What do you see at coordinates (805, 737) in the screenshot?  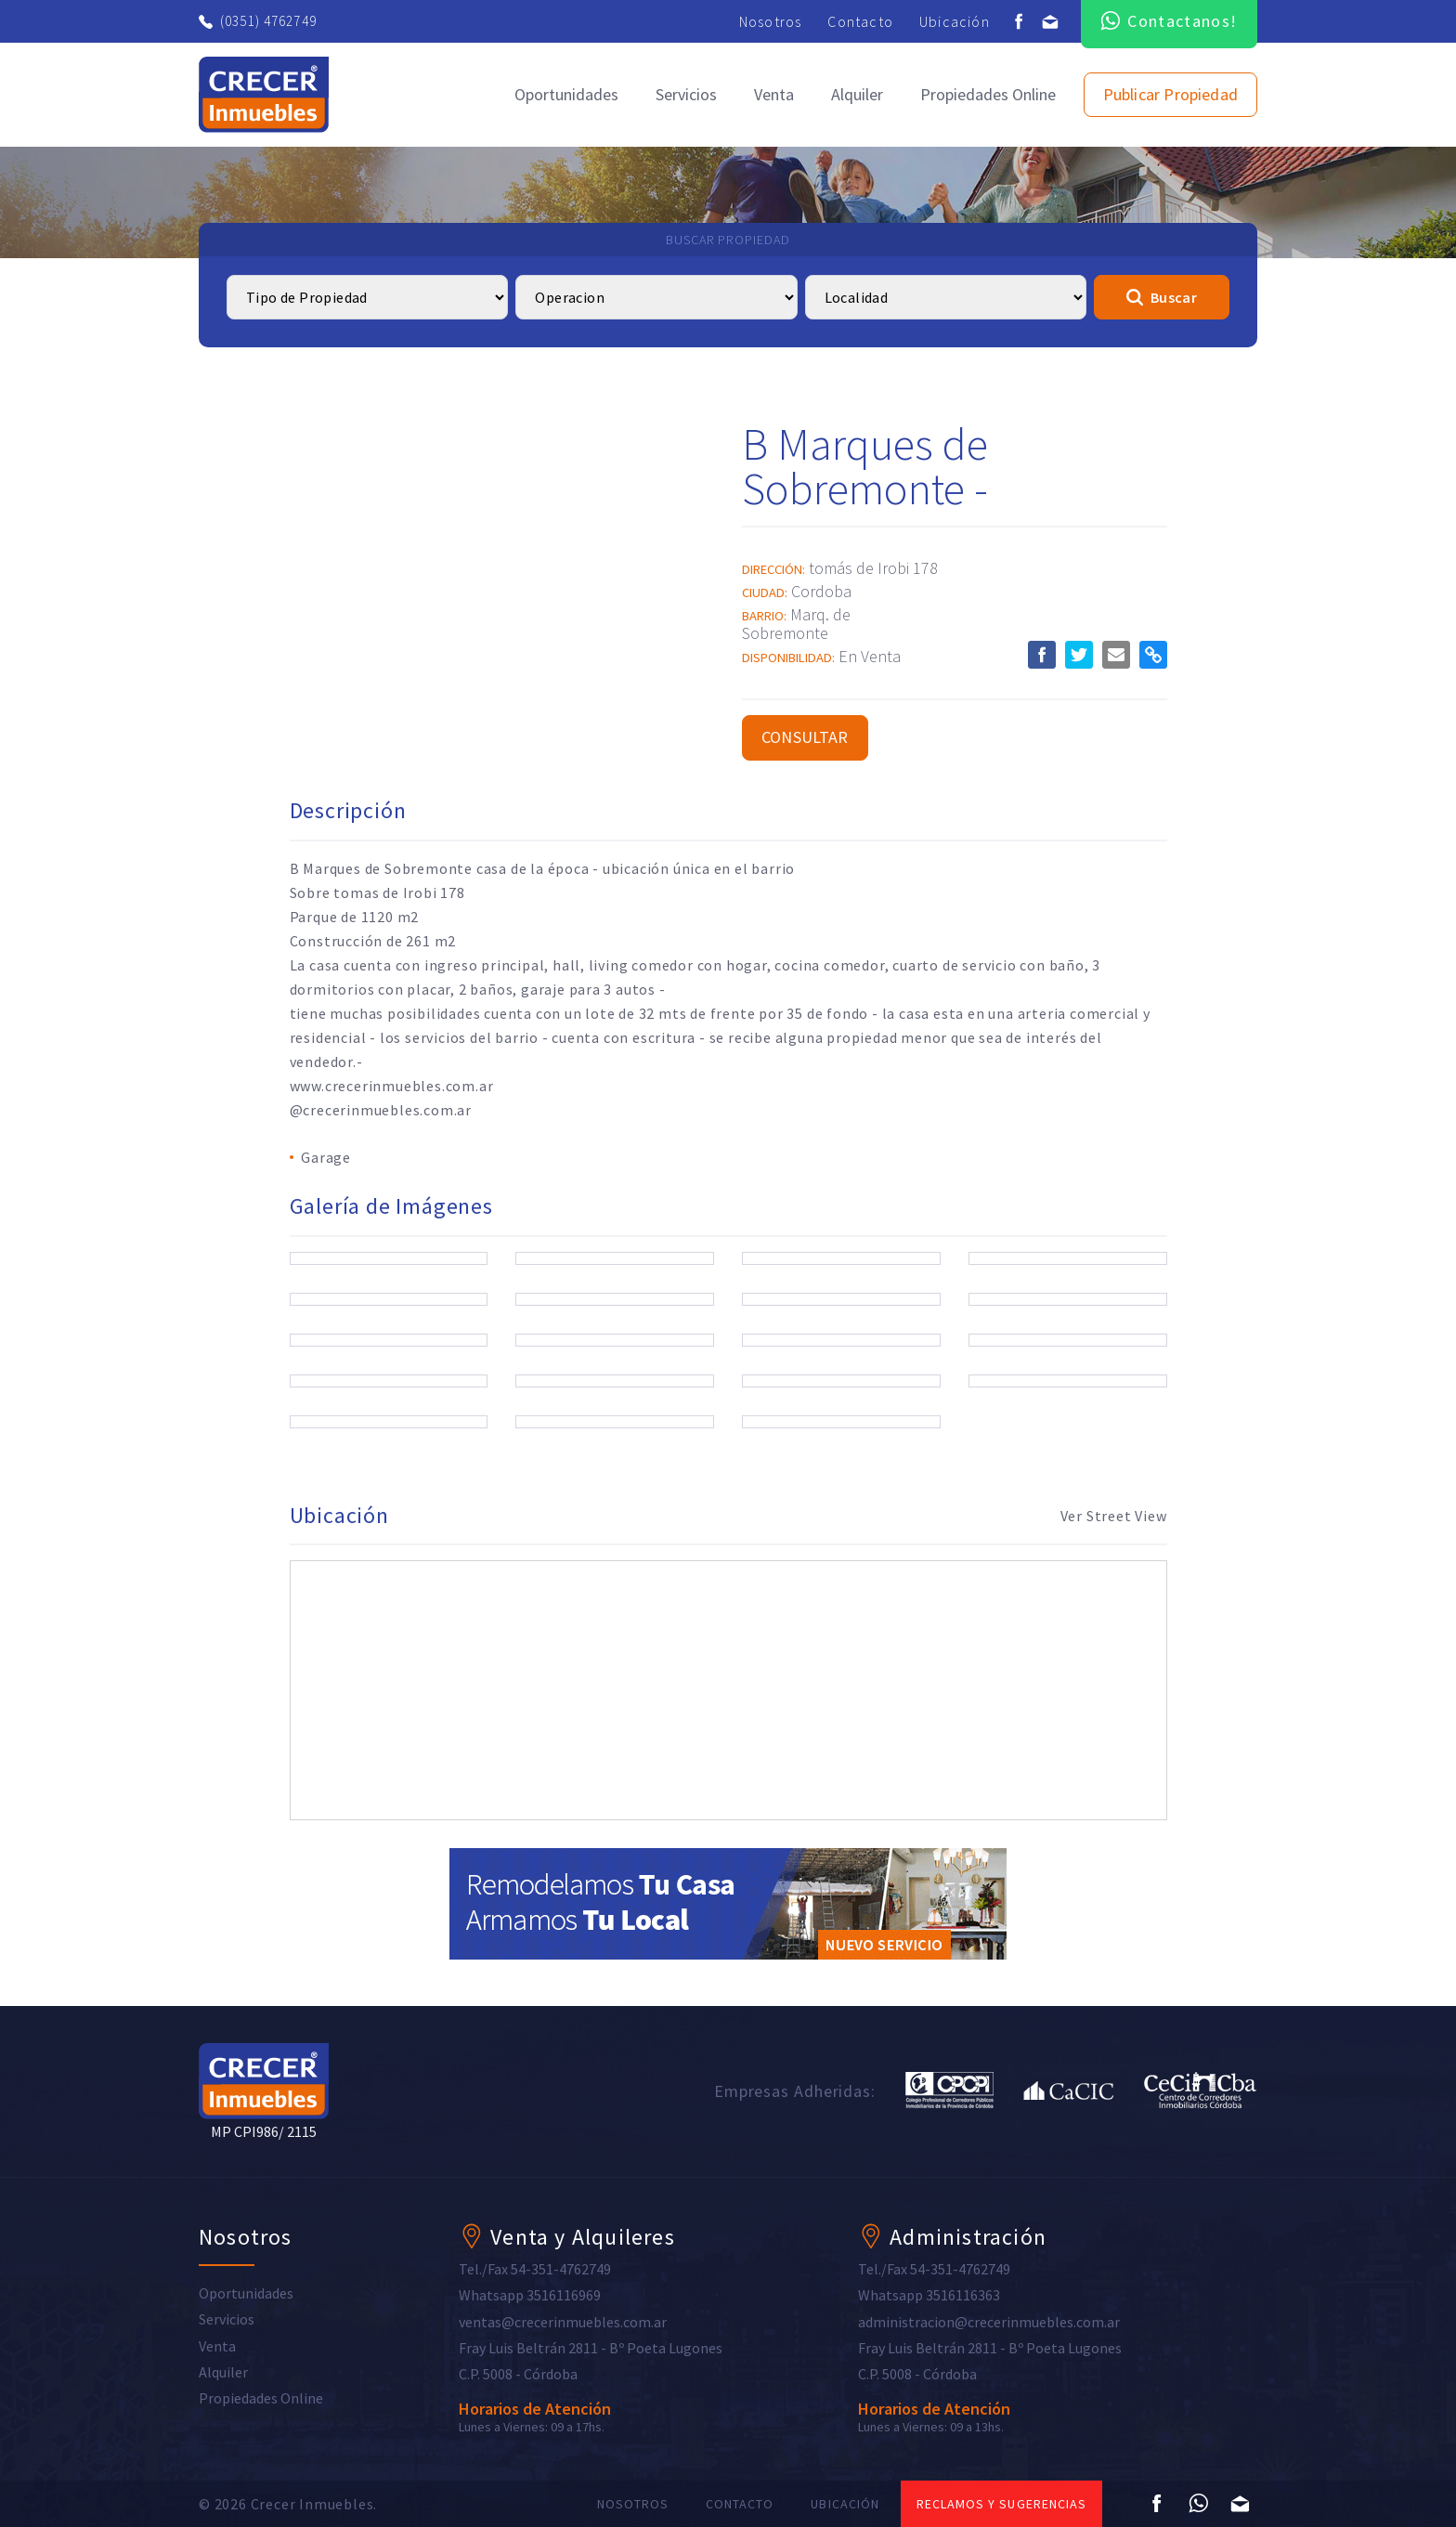 I see `Consultar` at bounding box center [805, 737].